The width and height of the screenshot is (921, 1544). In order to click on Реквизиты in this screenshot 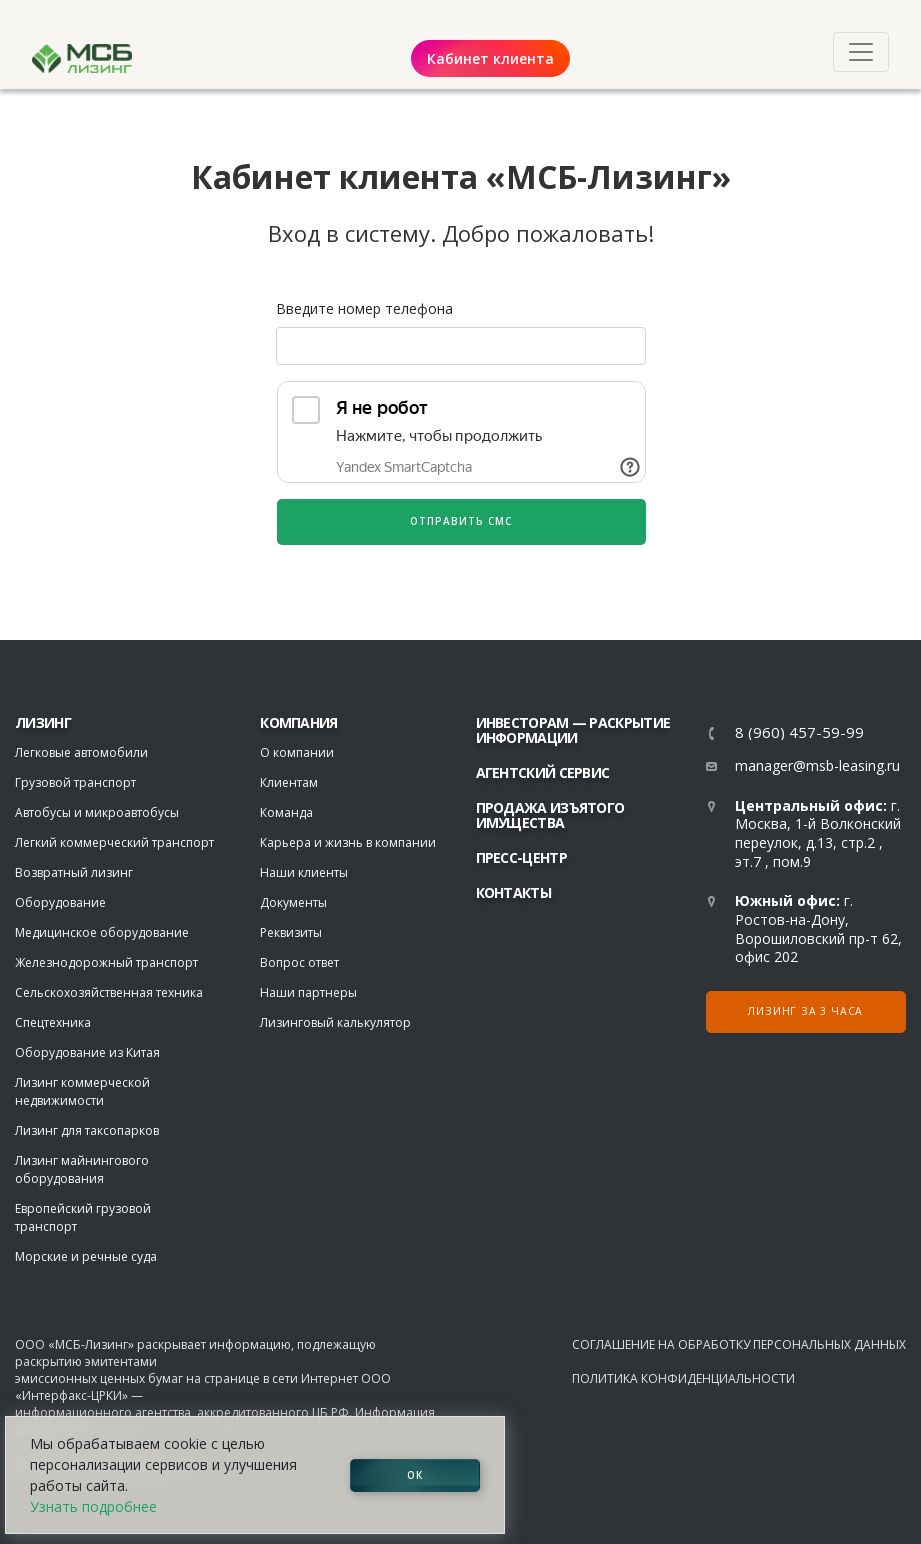, I will do `click(291, 932)`.